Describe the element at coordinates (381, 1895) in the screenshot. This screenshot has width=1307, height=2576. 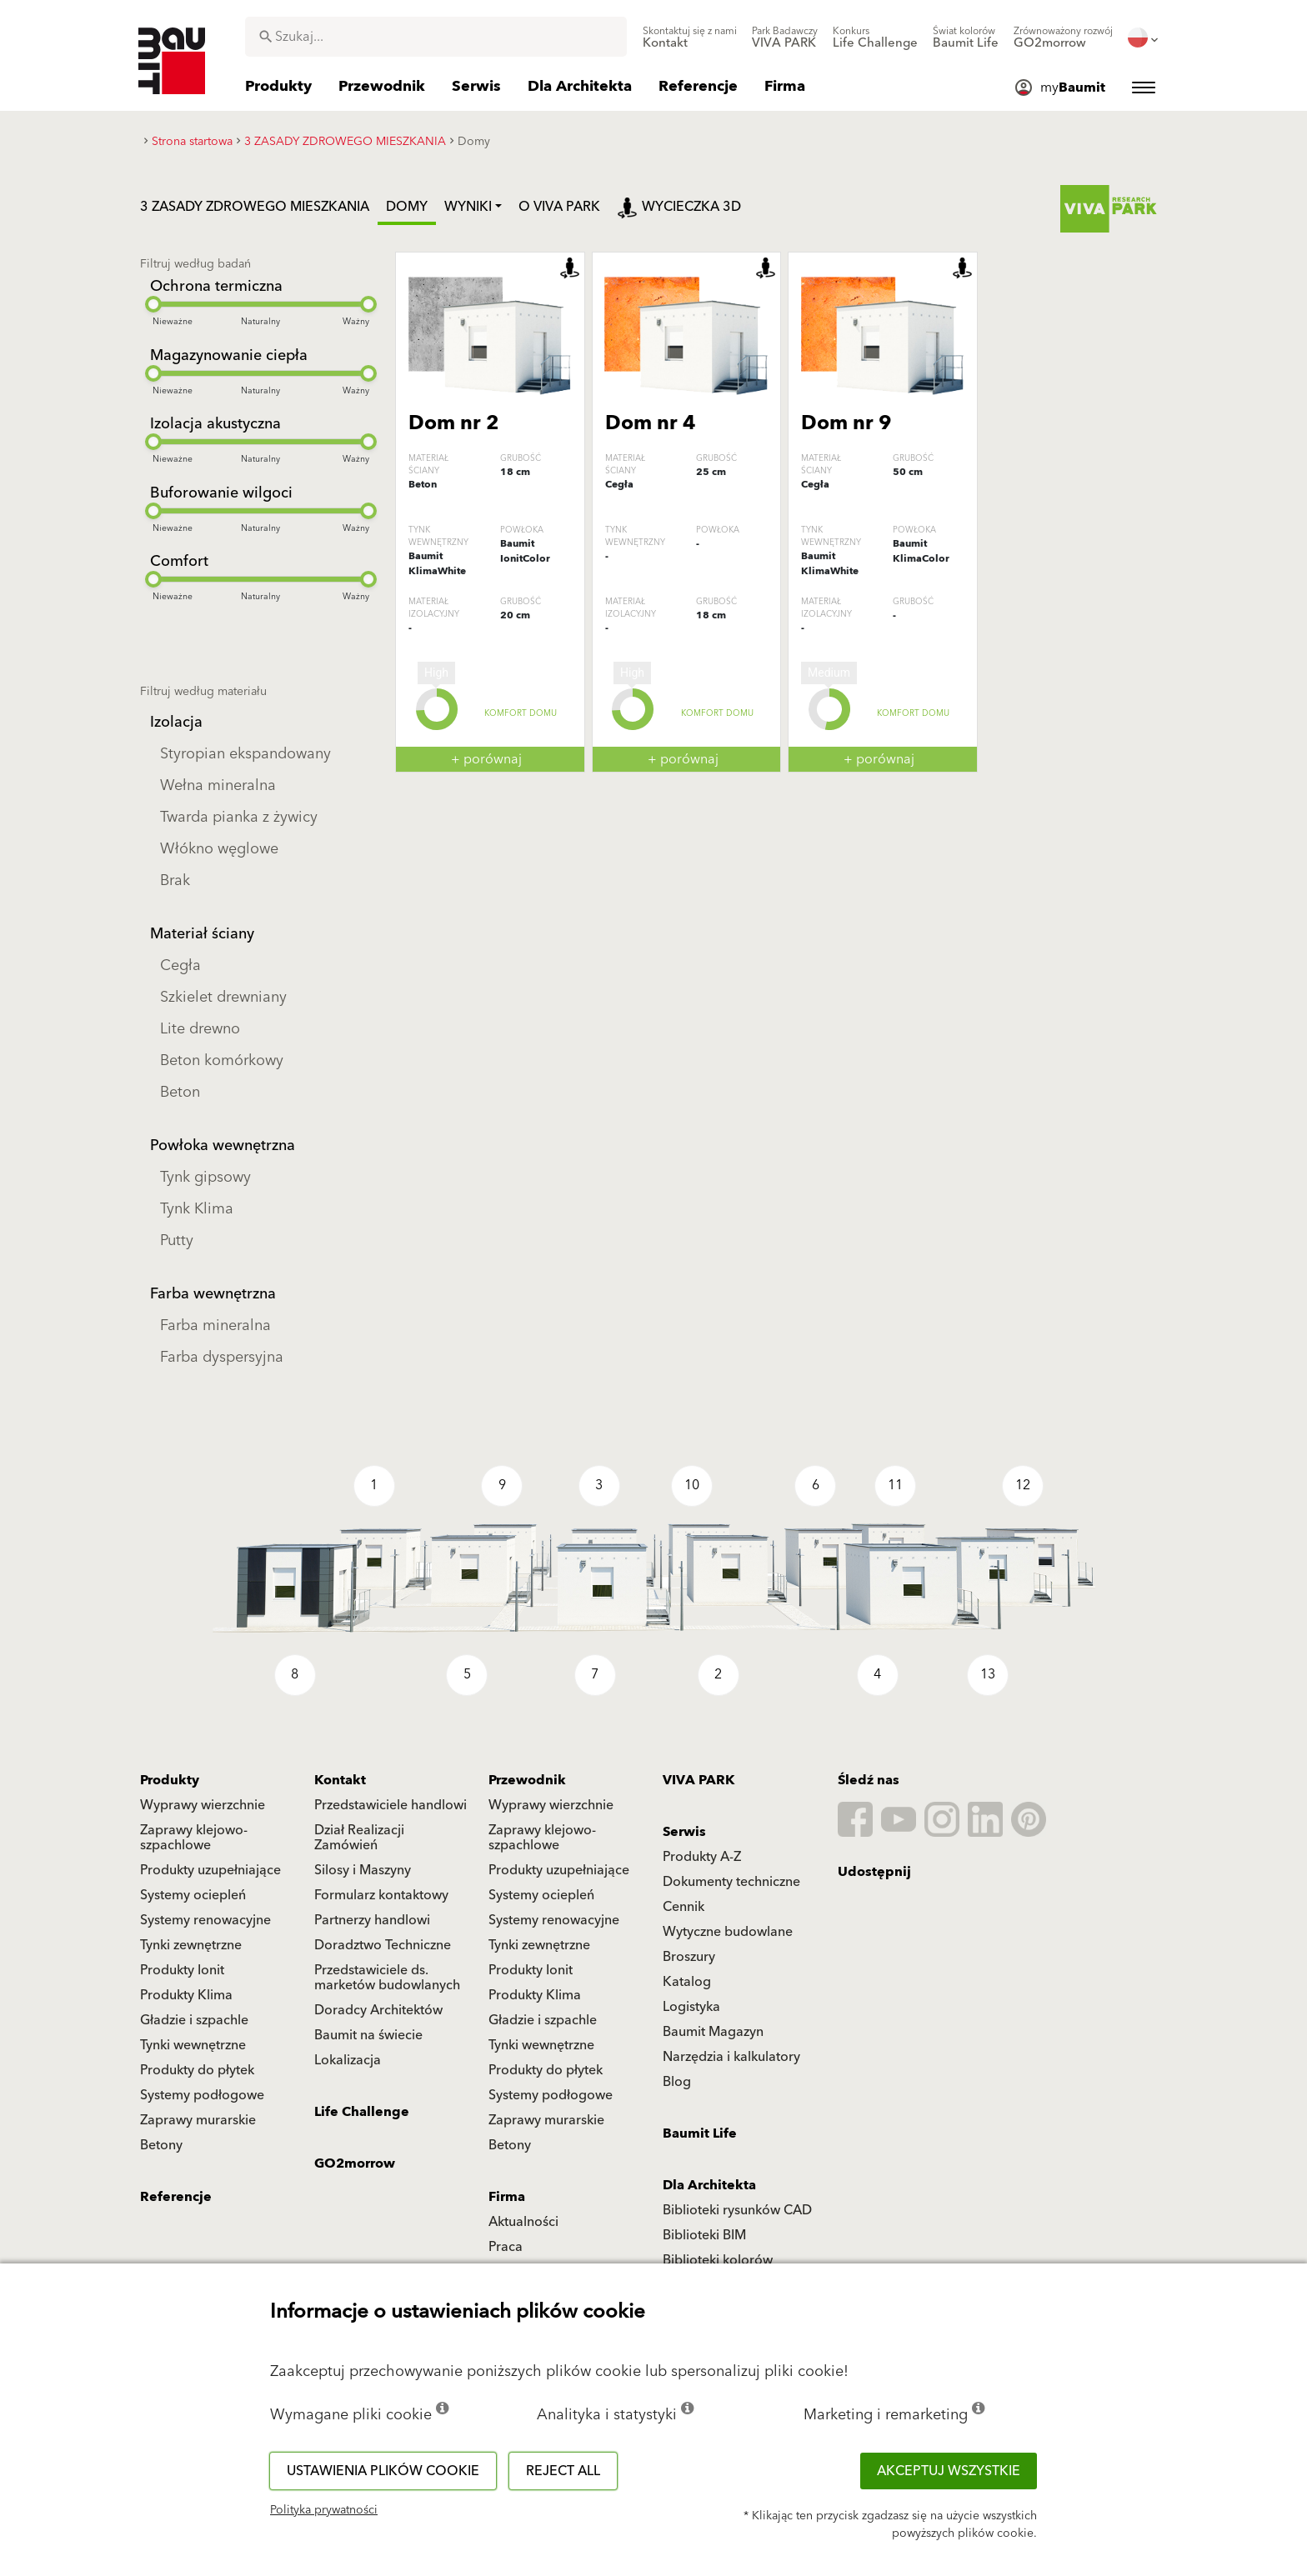
I see `Formularz kontaktowy` at that location.